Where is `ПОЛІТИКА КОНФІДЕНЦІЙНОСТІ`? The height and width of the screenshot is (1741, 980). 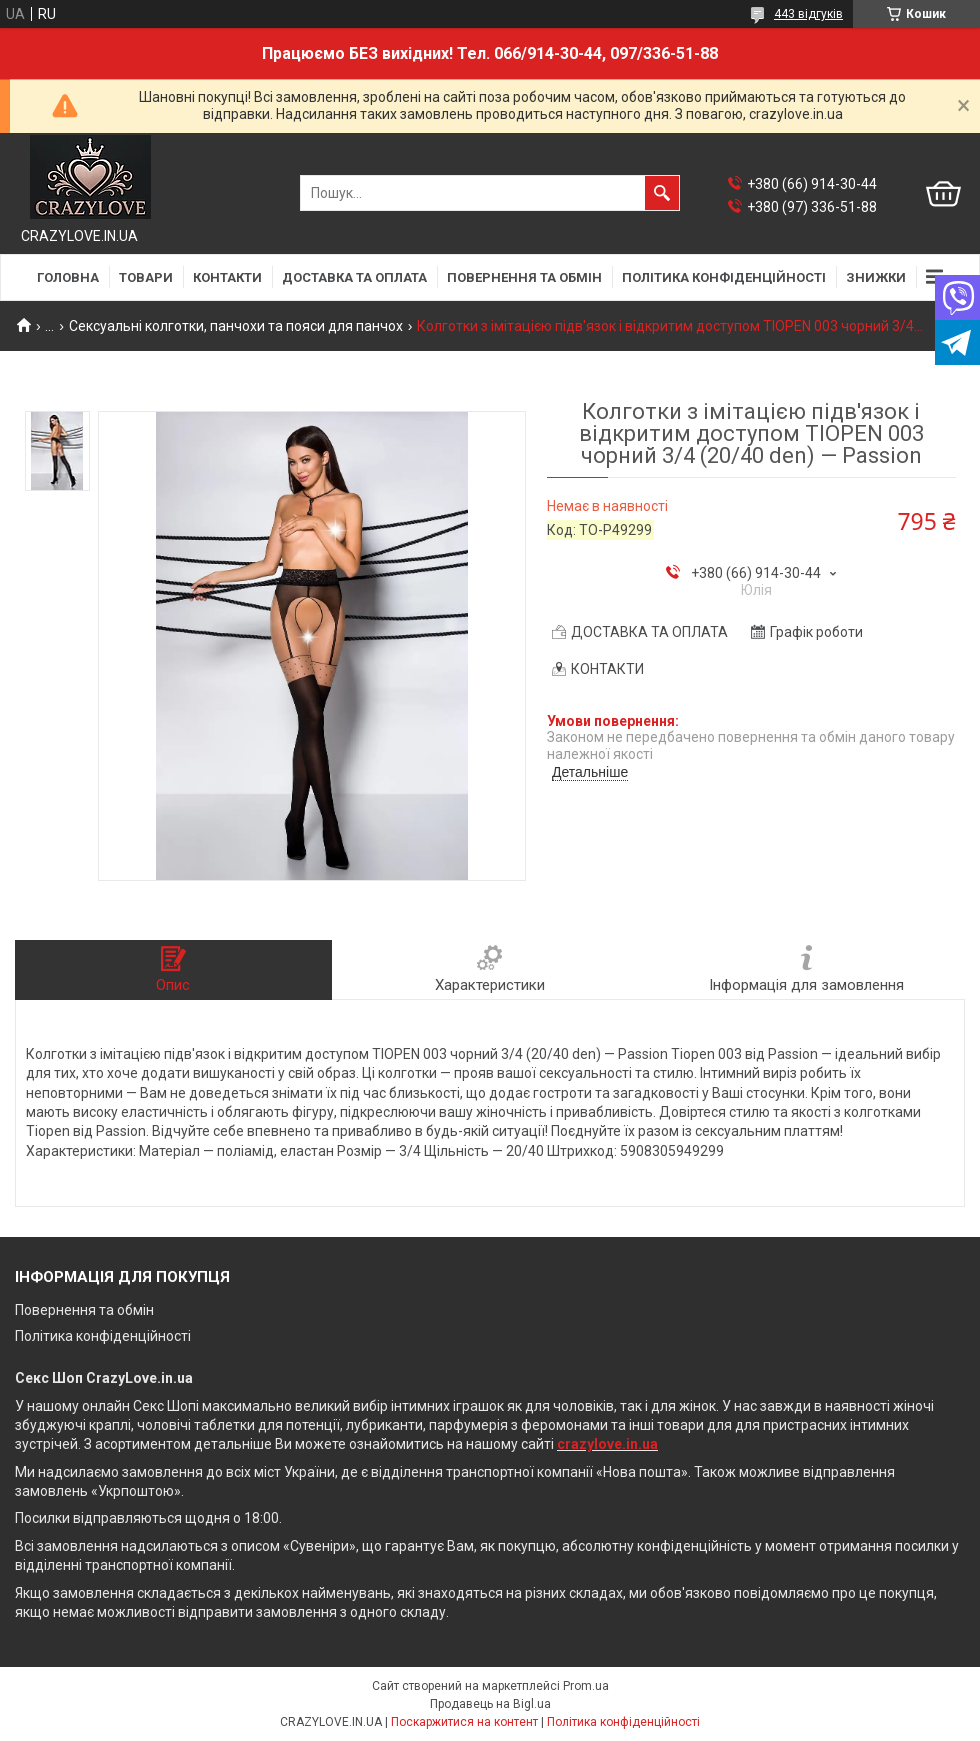
ПОЛІТИКА КОНФІДЕНЦІЙНОСТІ is located at coordinates (724, 277).